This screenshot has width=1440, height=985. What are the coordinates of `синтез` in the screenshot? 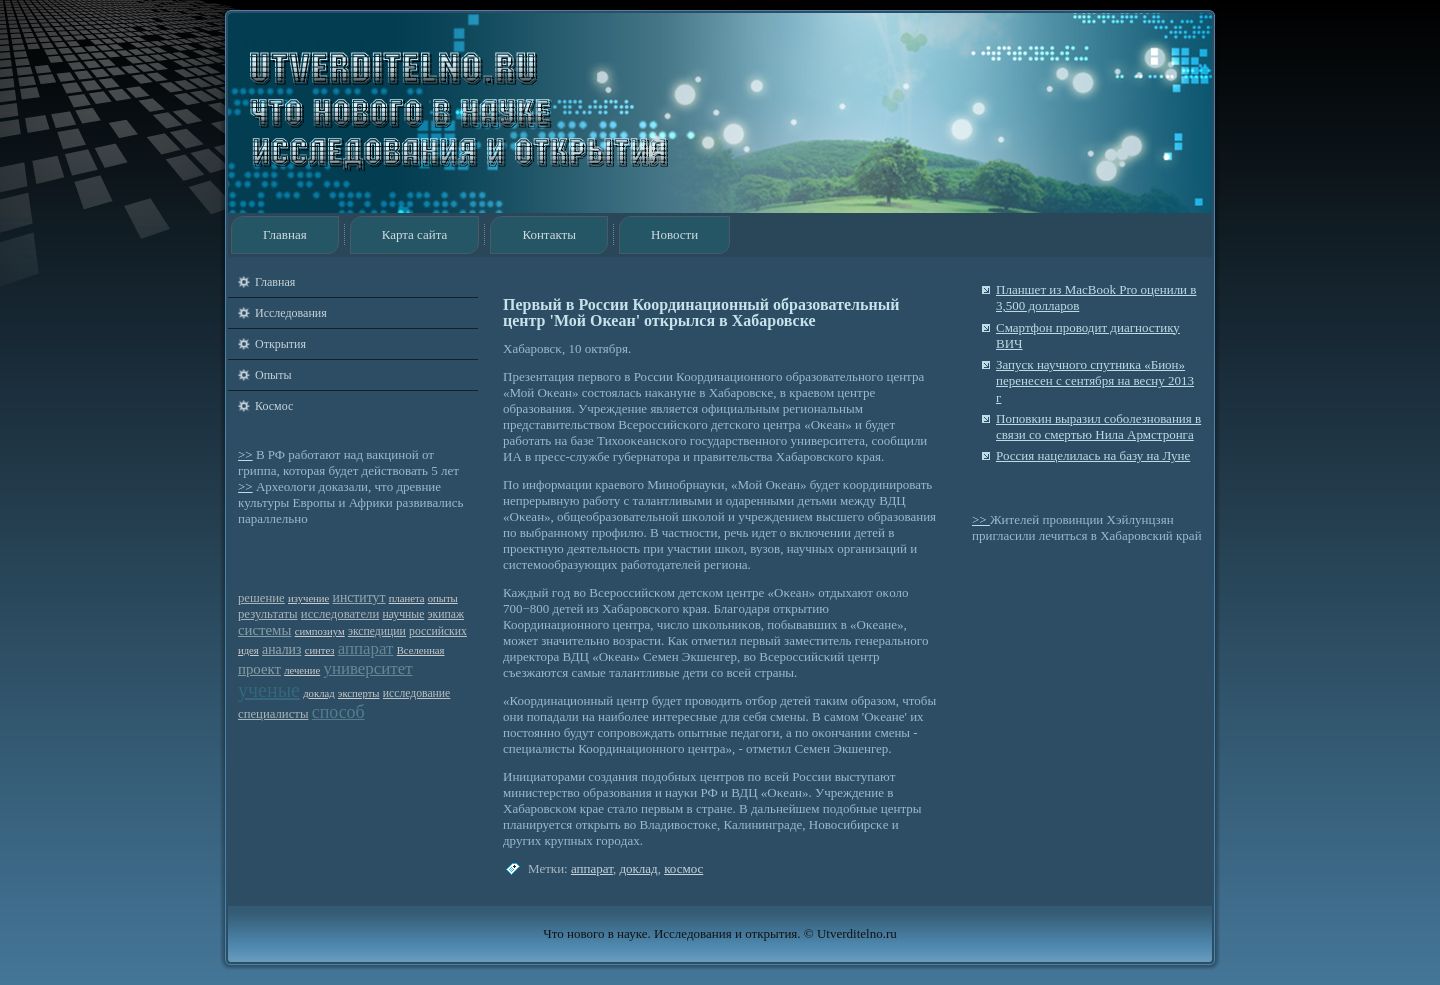 It's located at (320, 650).